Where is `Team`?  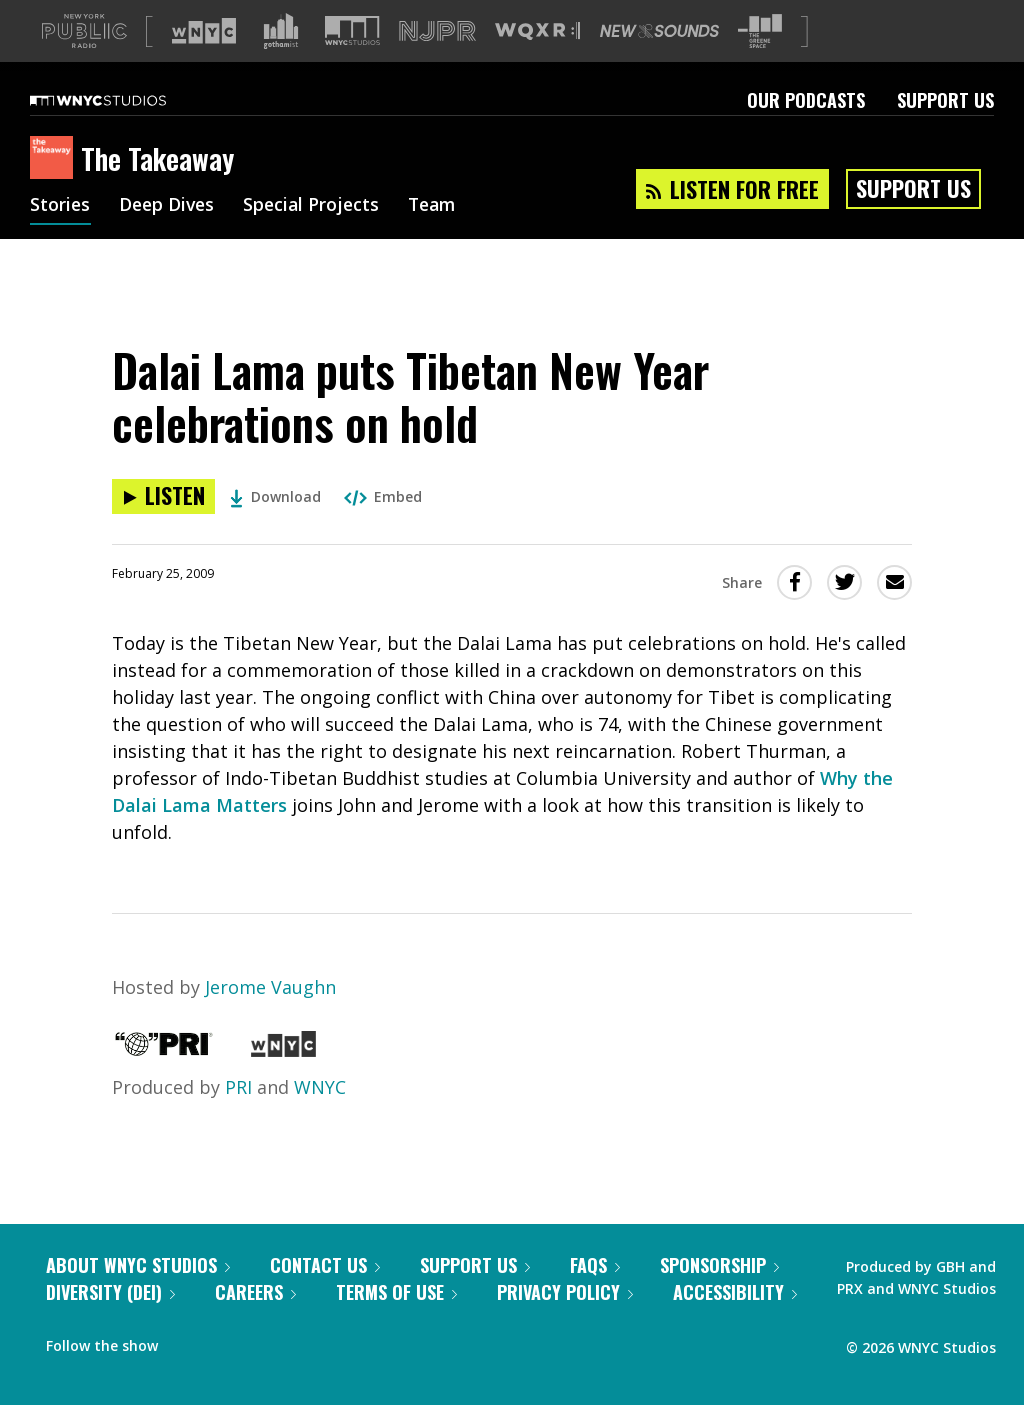
Team is located at coordinates (441, 206).